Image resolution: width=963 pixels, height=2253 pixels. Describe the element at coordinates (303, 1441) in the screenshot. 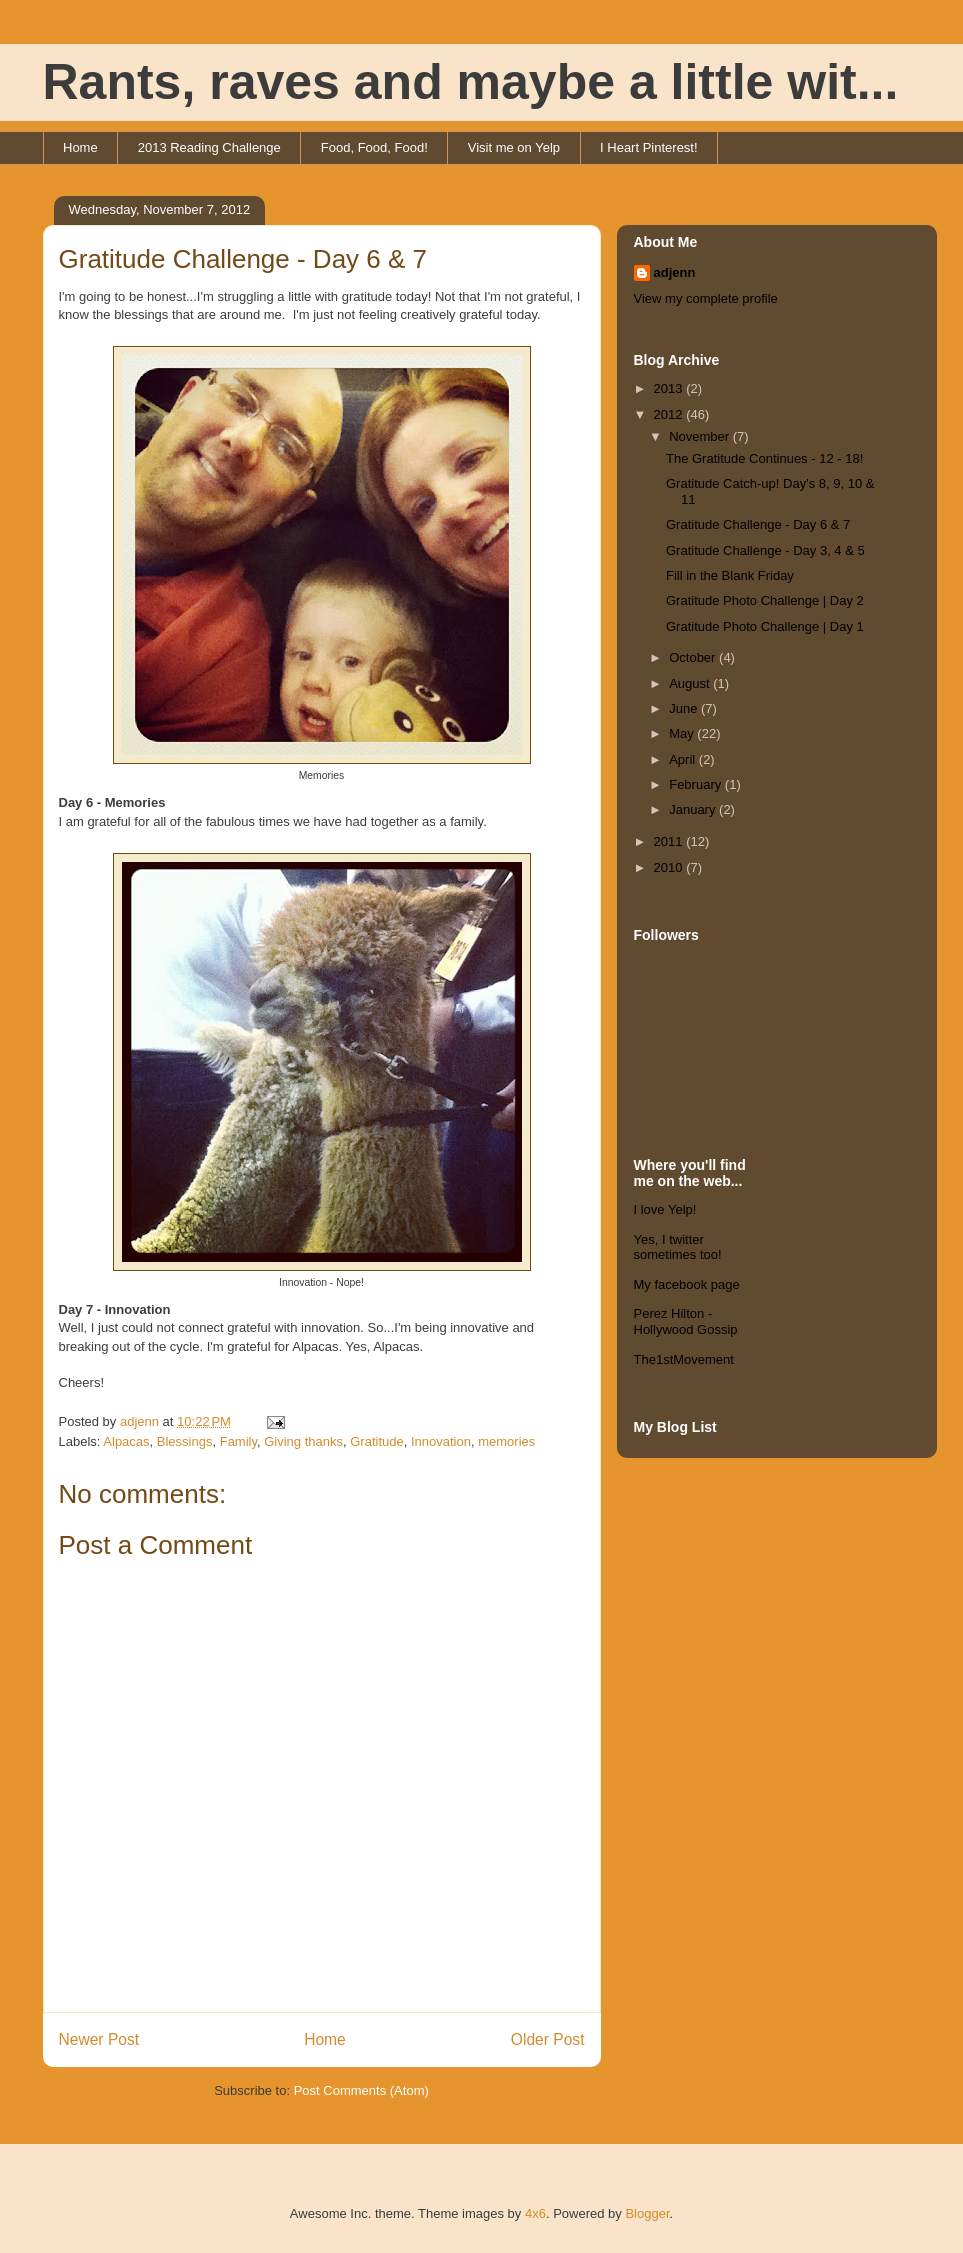

I see `Giving thanks` at that location.